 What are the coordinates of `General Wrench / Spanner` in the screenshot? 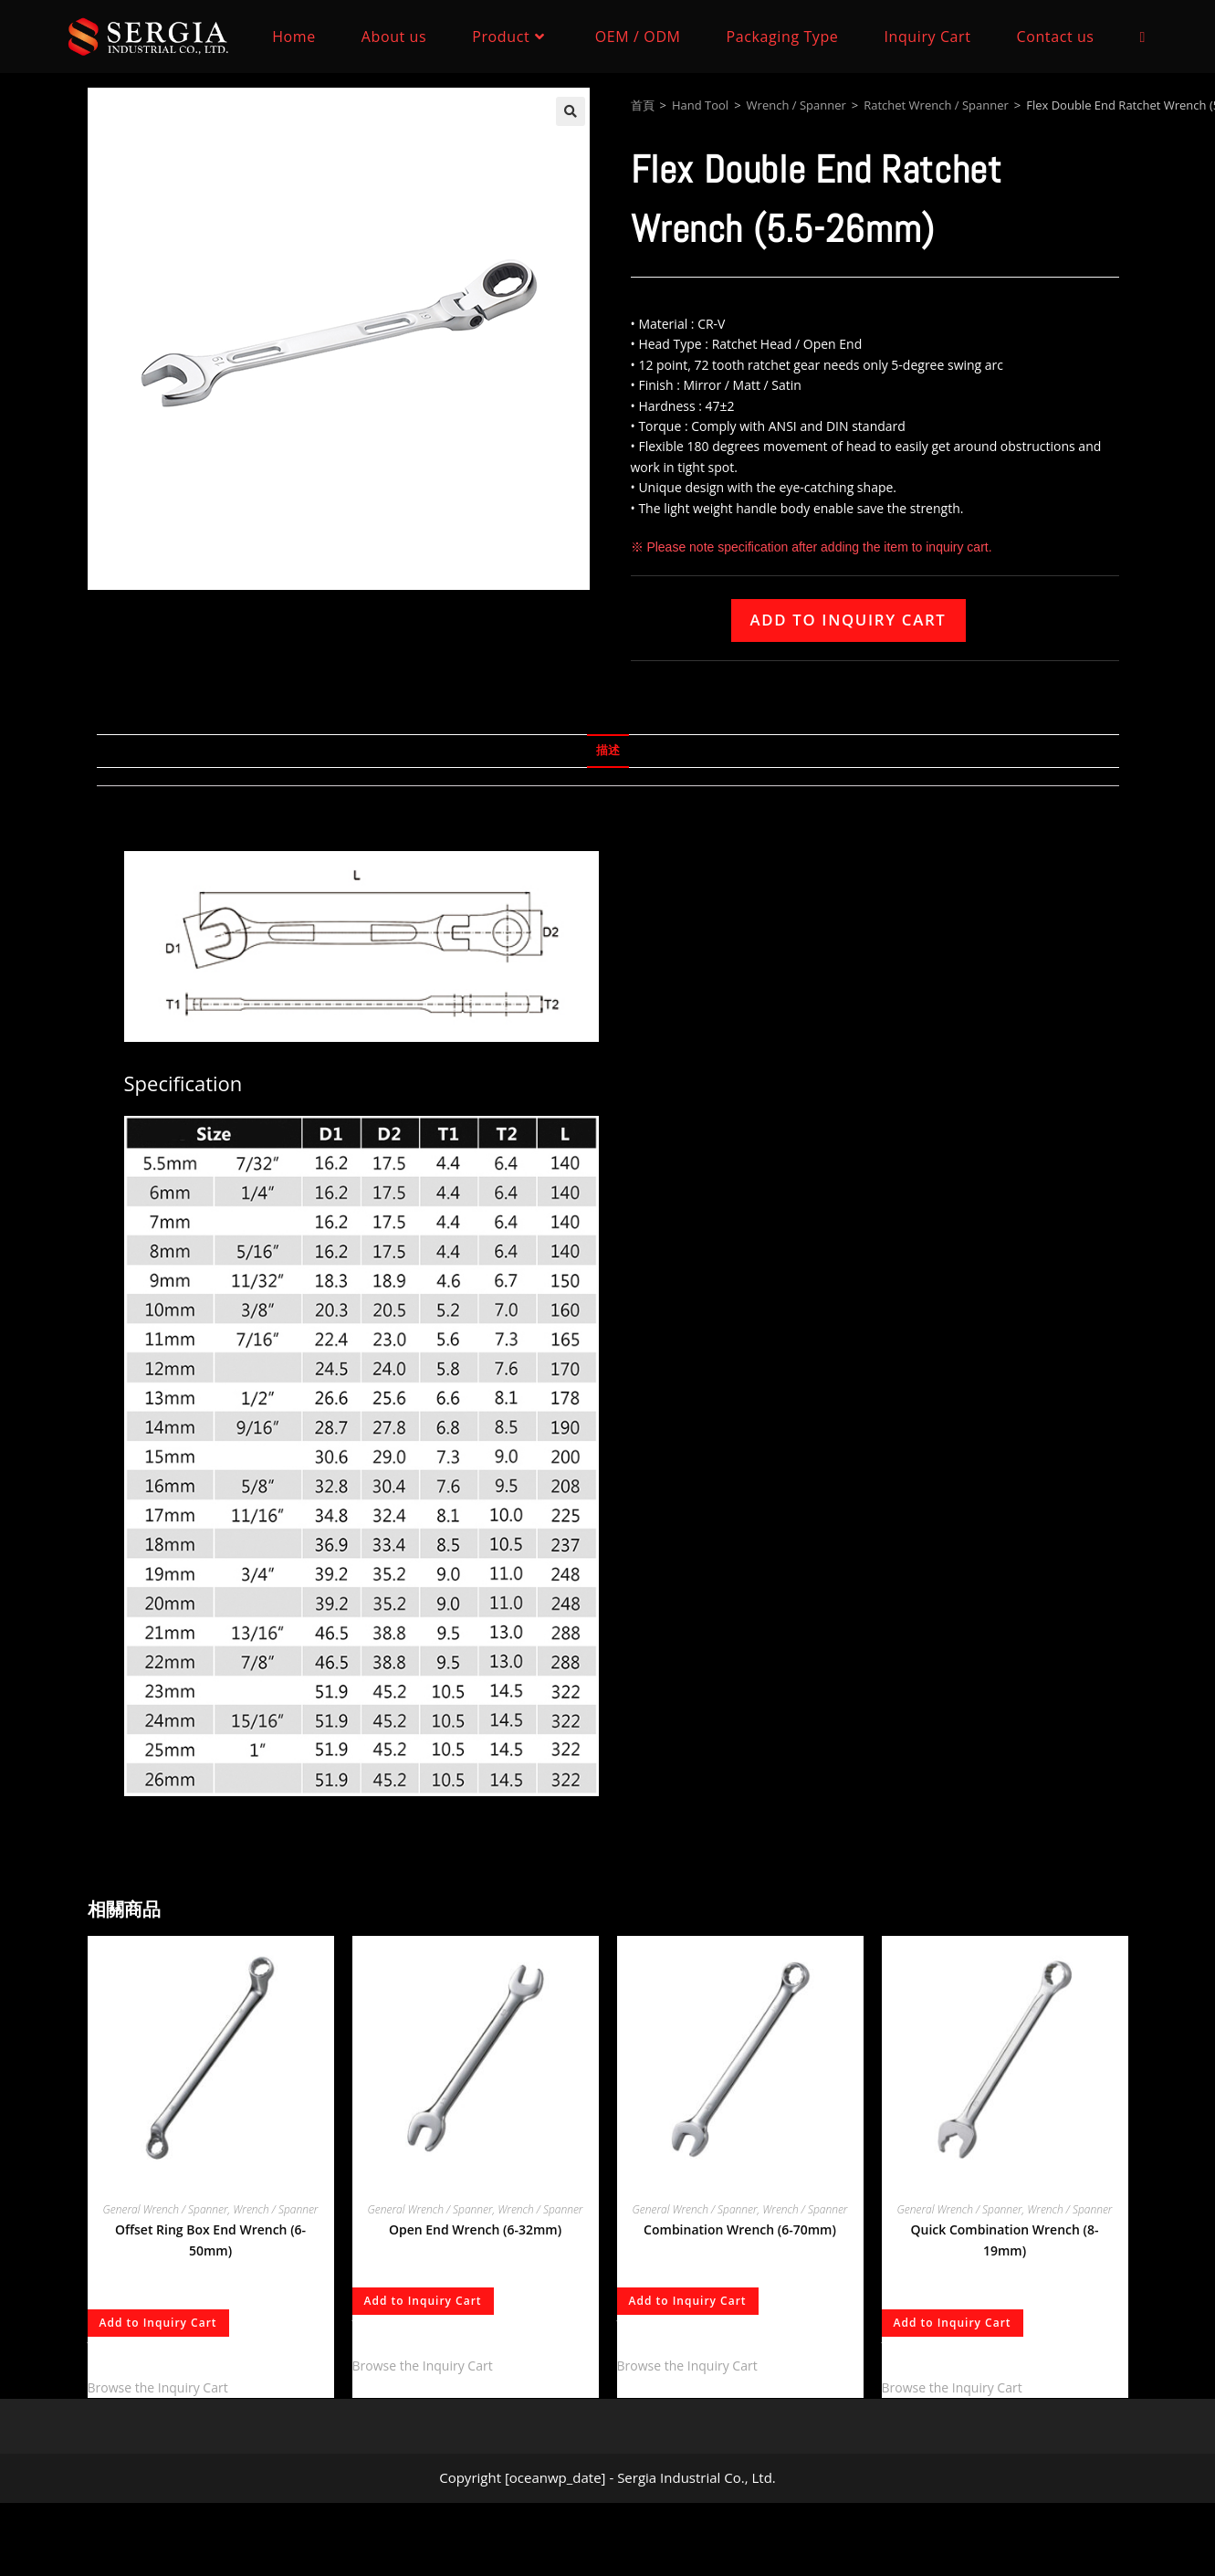 It's located at (165, 2209).